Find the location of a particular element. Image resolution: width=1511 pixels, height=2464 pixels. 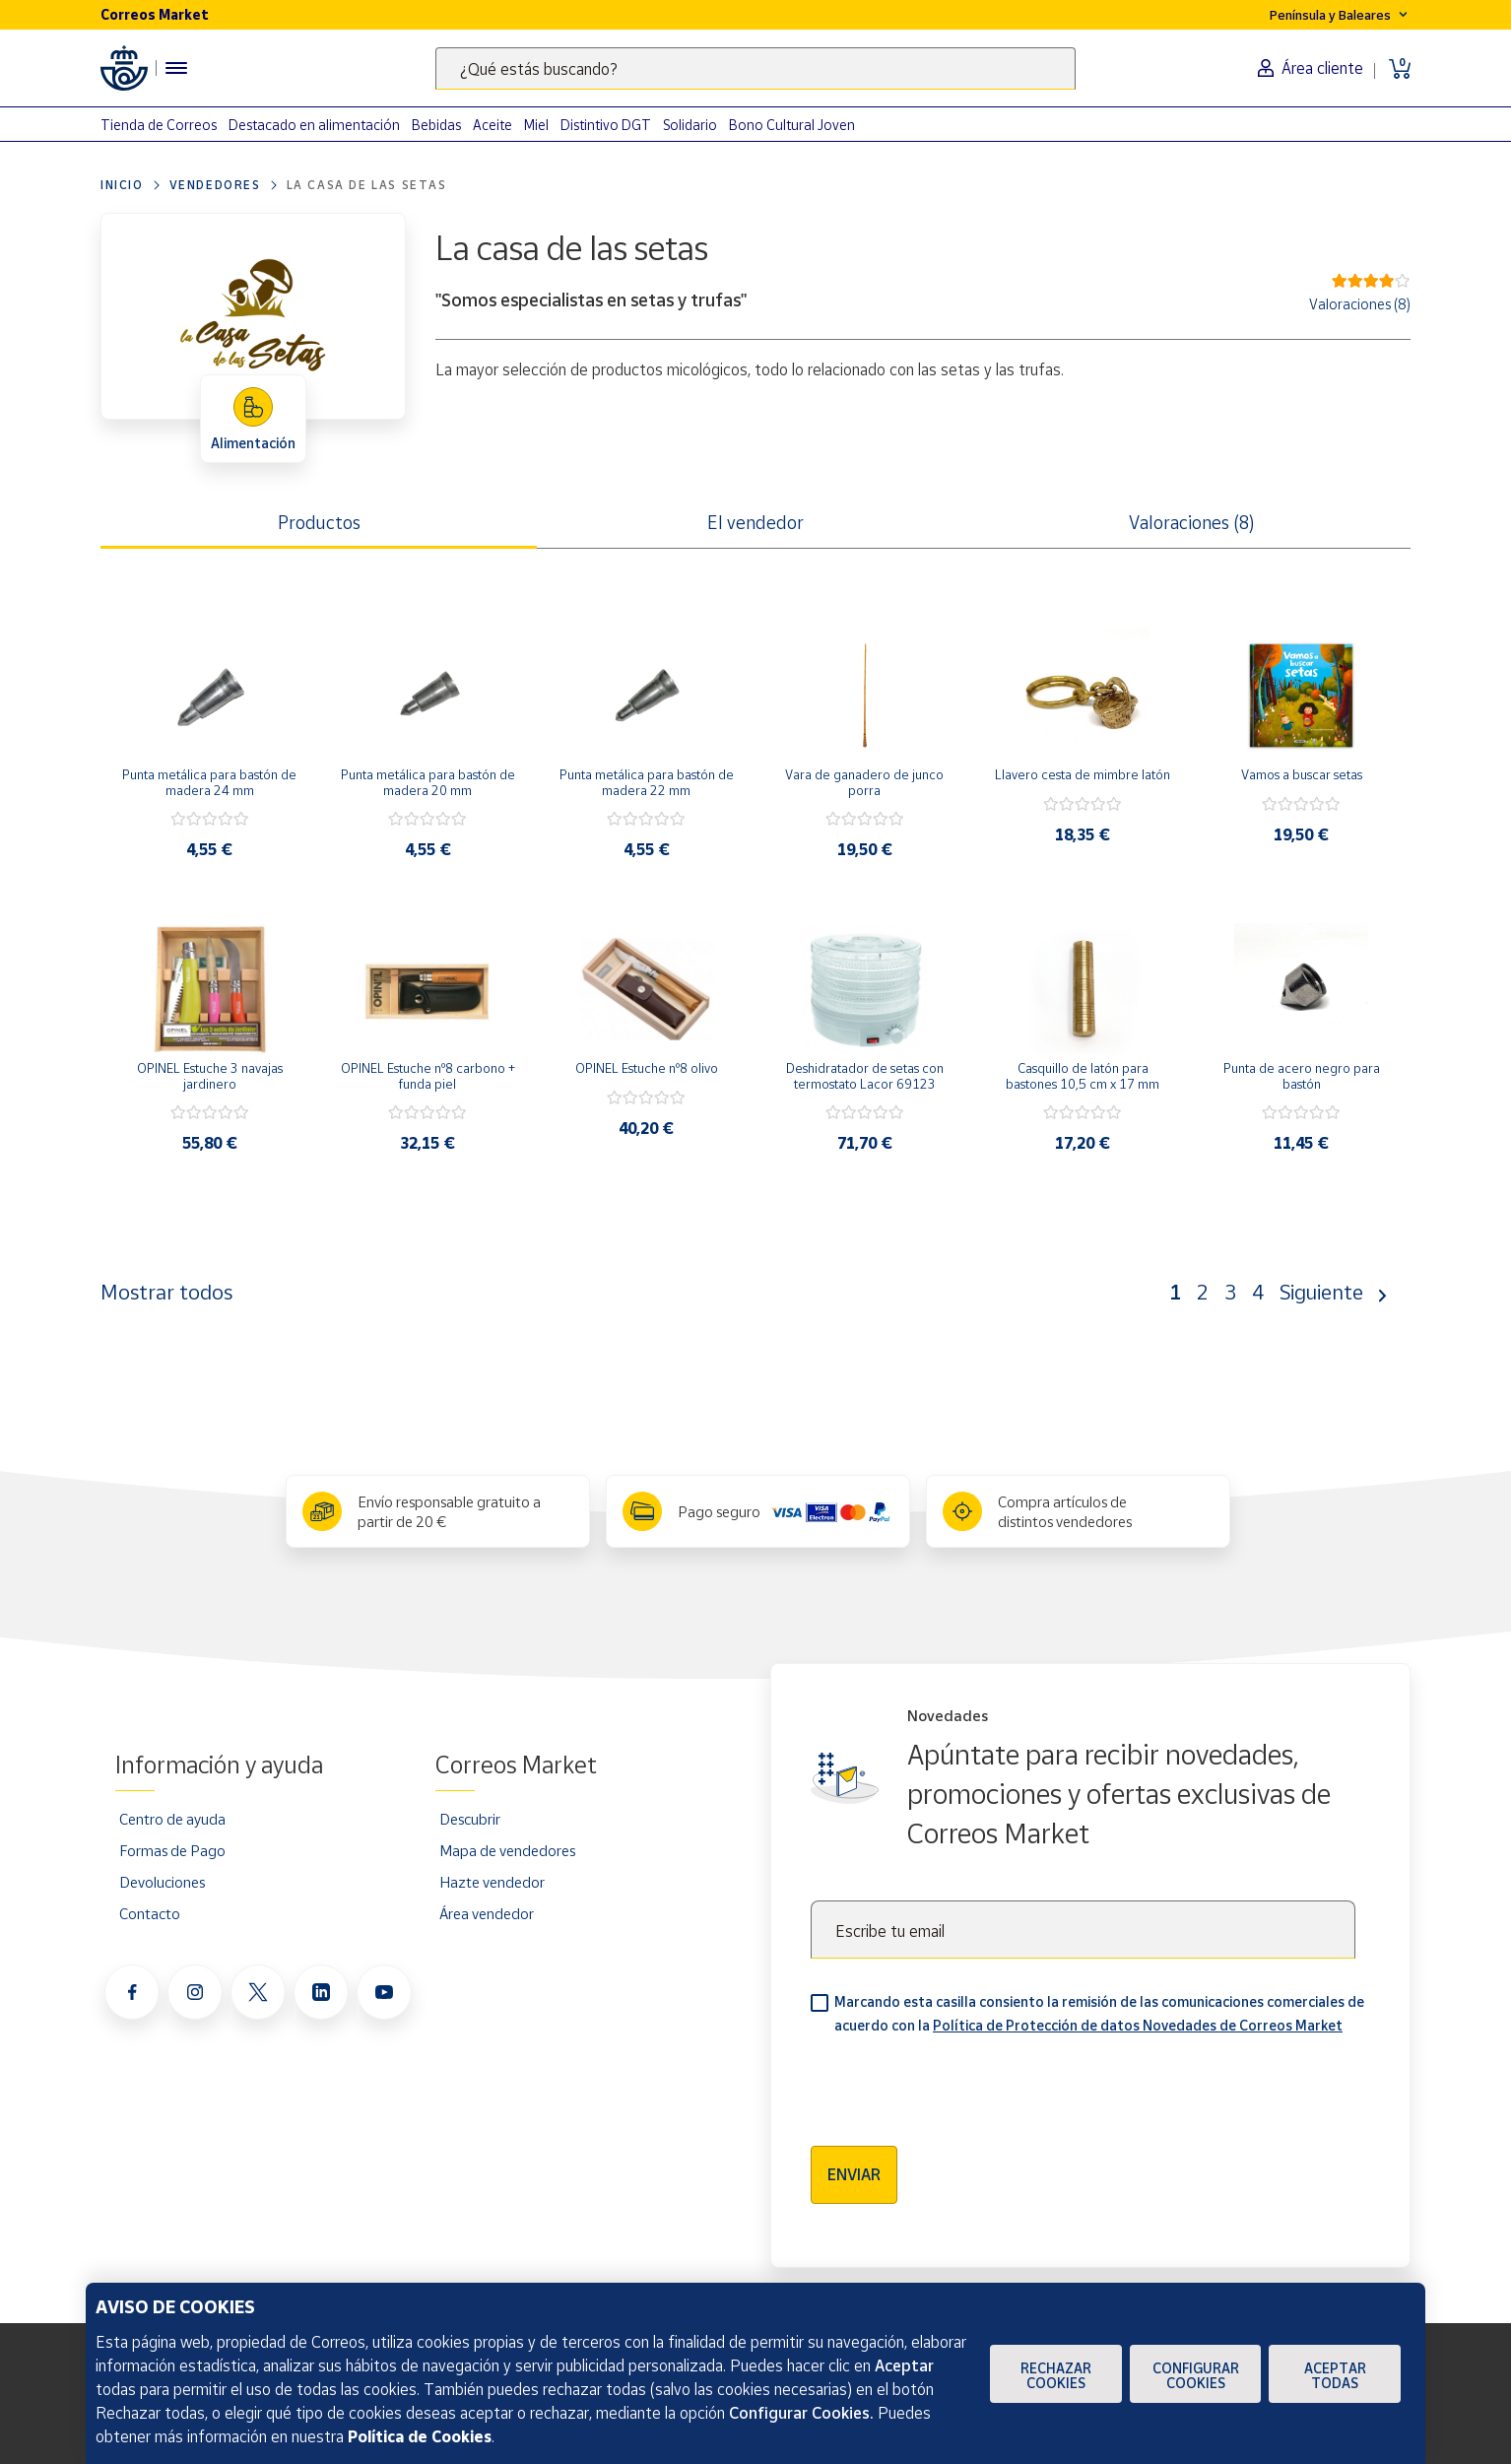

Inicio is located at coordinates (122, 184).